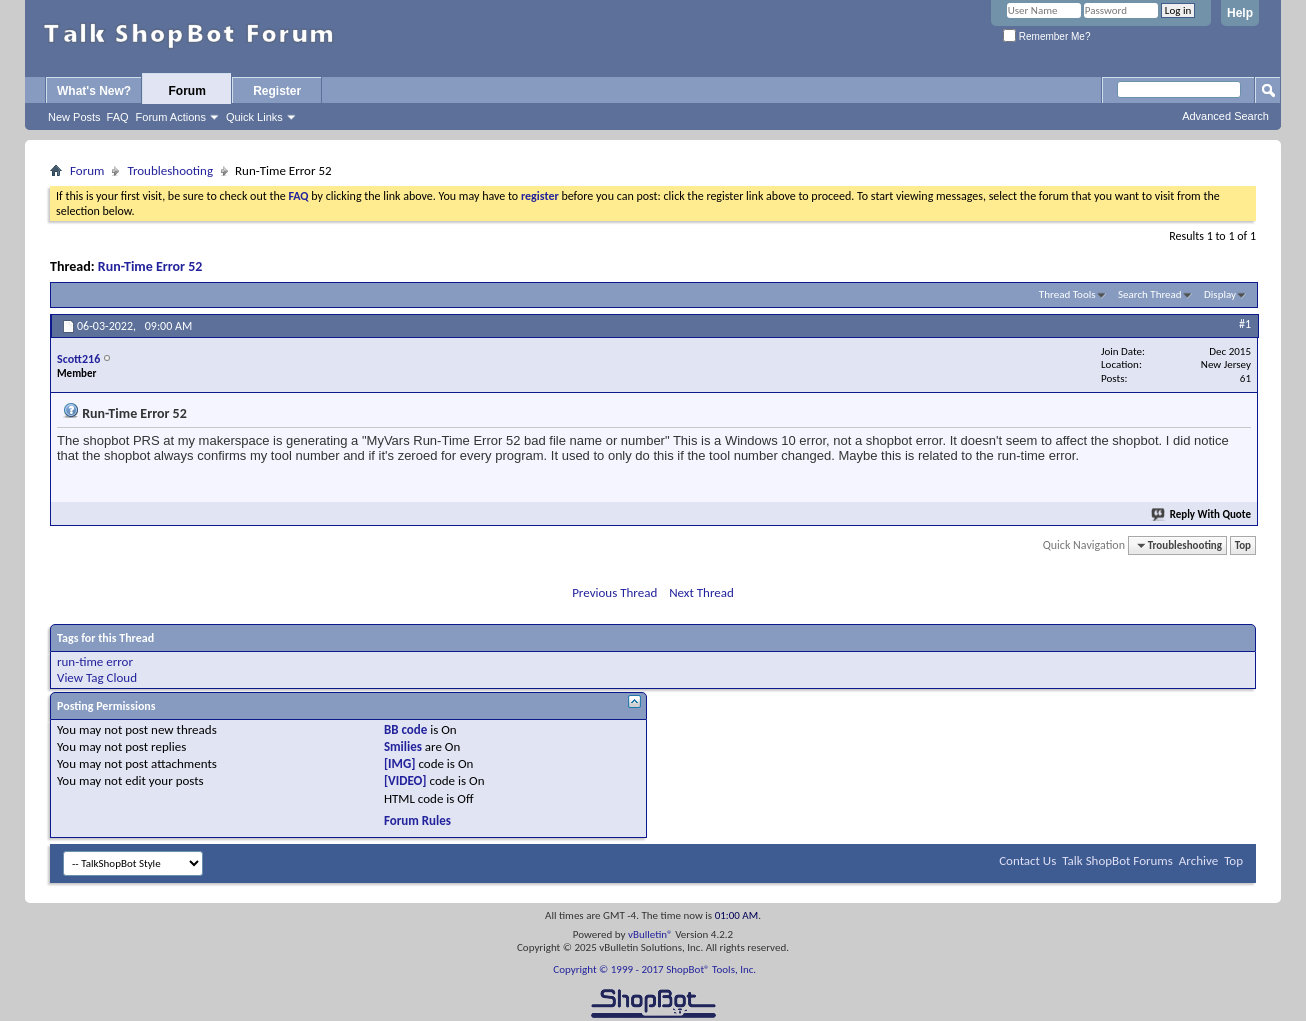 The height and width of the screenshot is (1021, 1306). What do you see at coordinates (170, 170) in the screenshot?
I see `Troubleshooting` at bounding box center [170, 170].